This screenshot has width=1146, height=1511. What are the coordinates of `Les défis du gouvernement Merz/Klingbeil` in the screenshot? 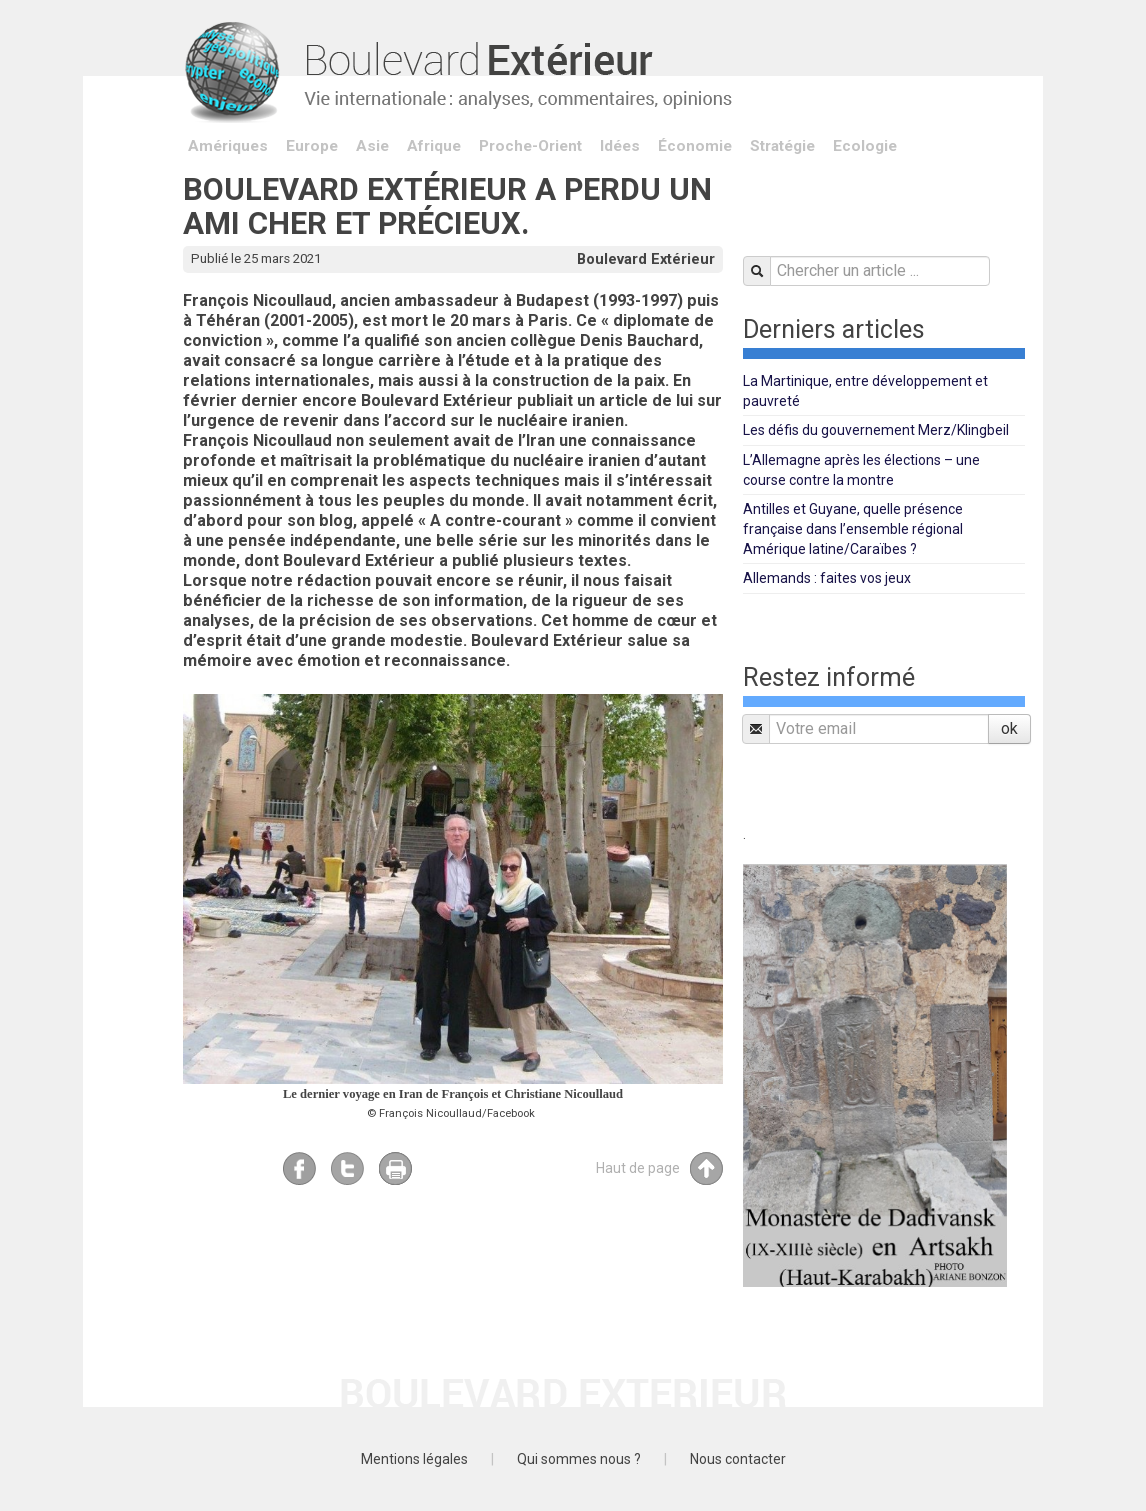 It's located at (876, 430).